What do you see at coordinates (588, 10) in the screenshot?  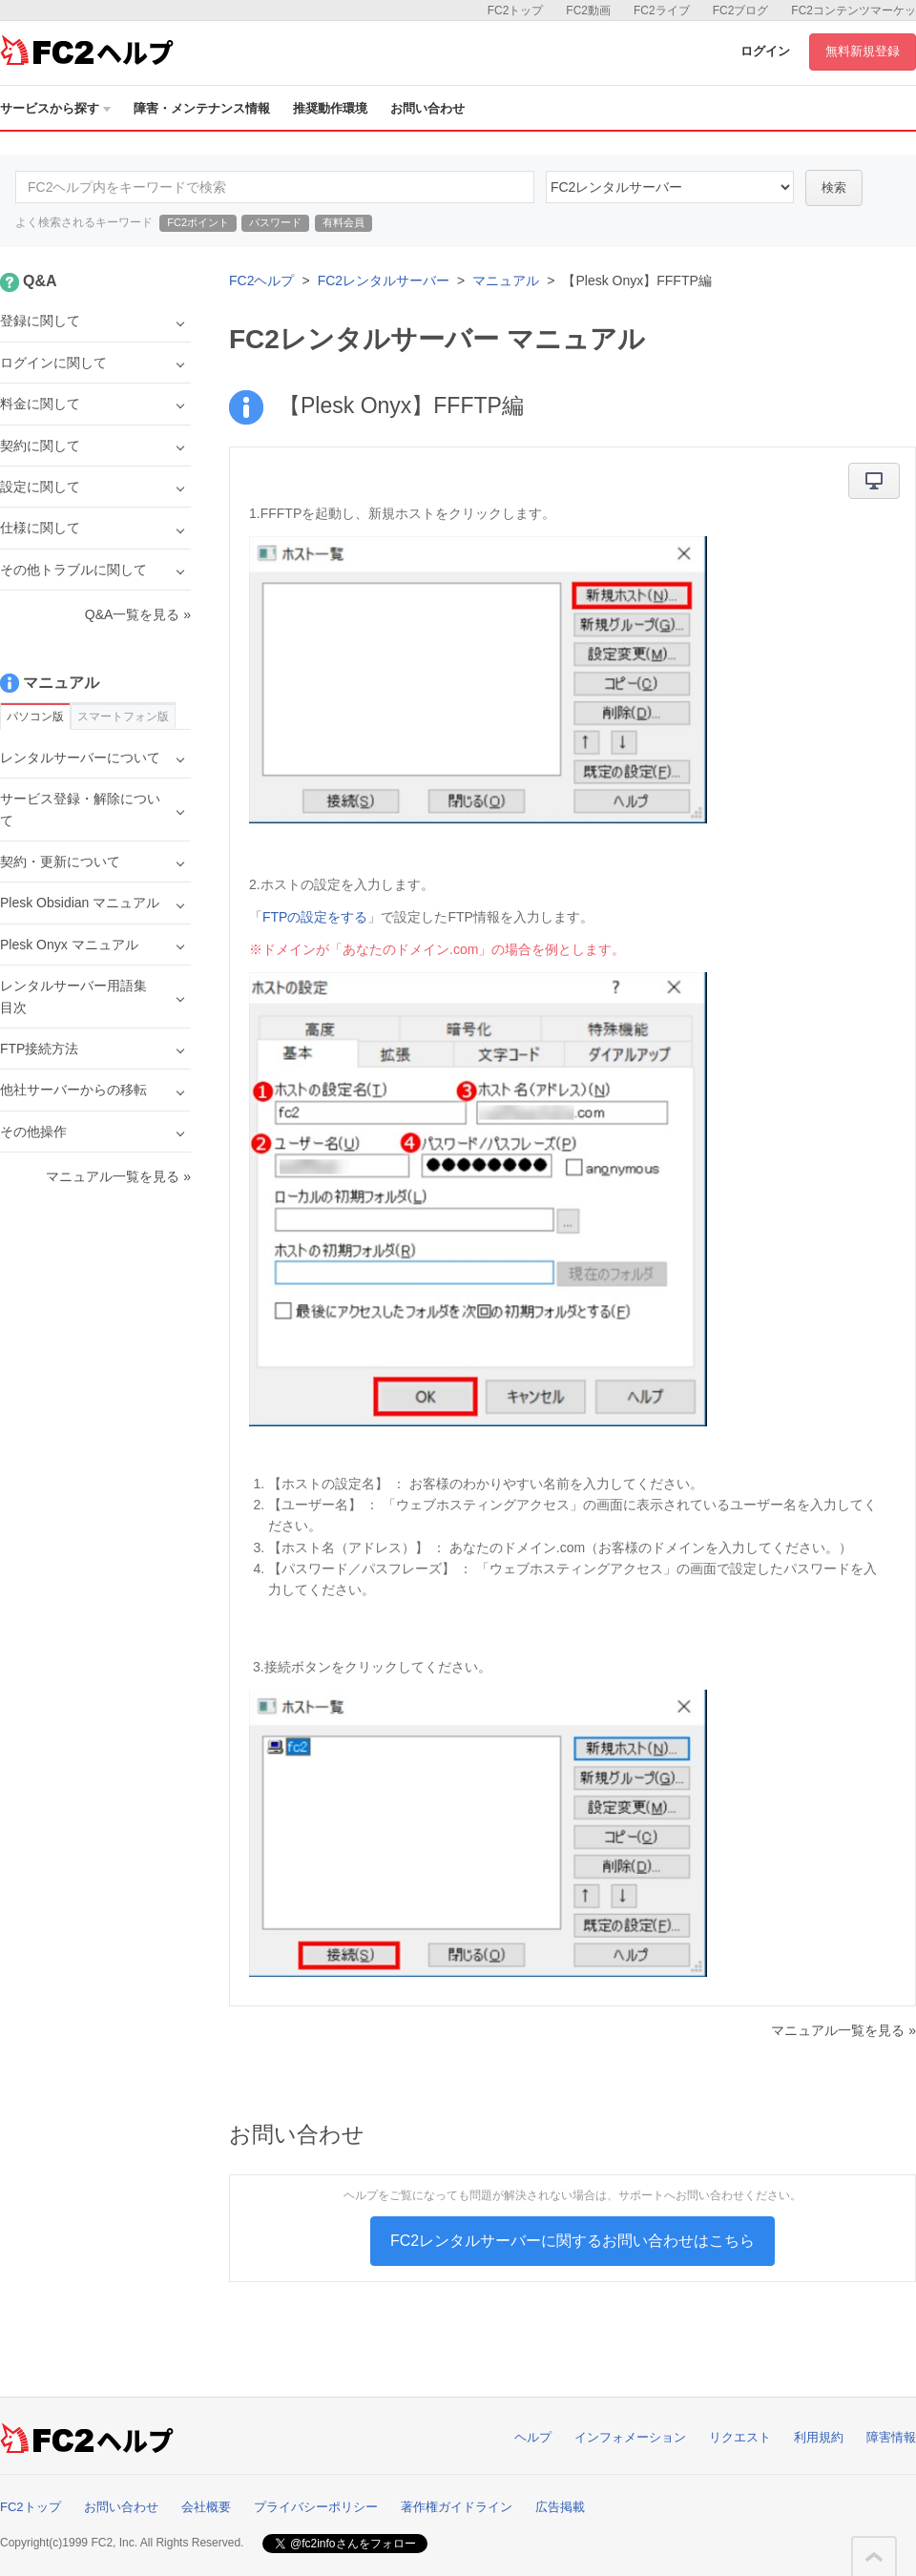 I see `FC2動画` at bounding box center [588, 10].